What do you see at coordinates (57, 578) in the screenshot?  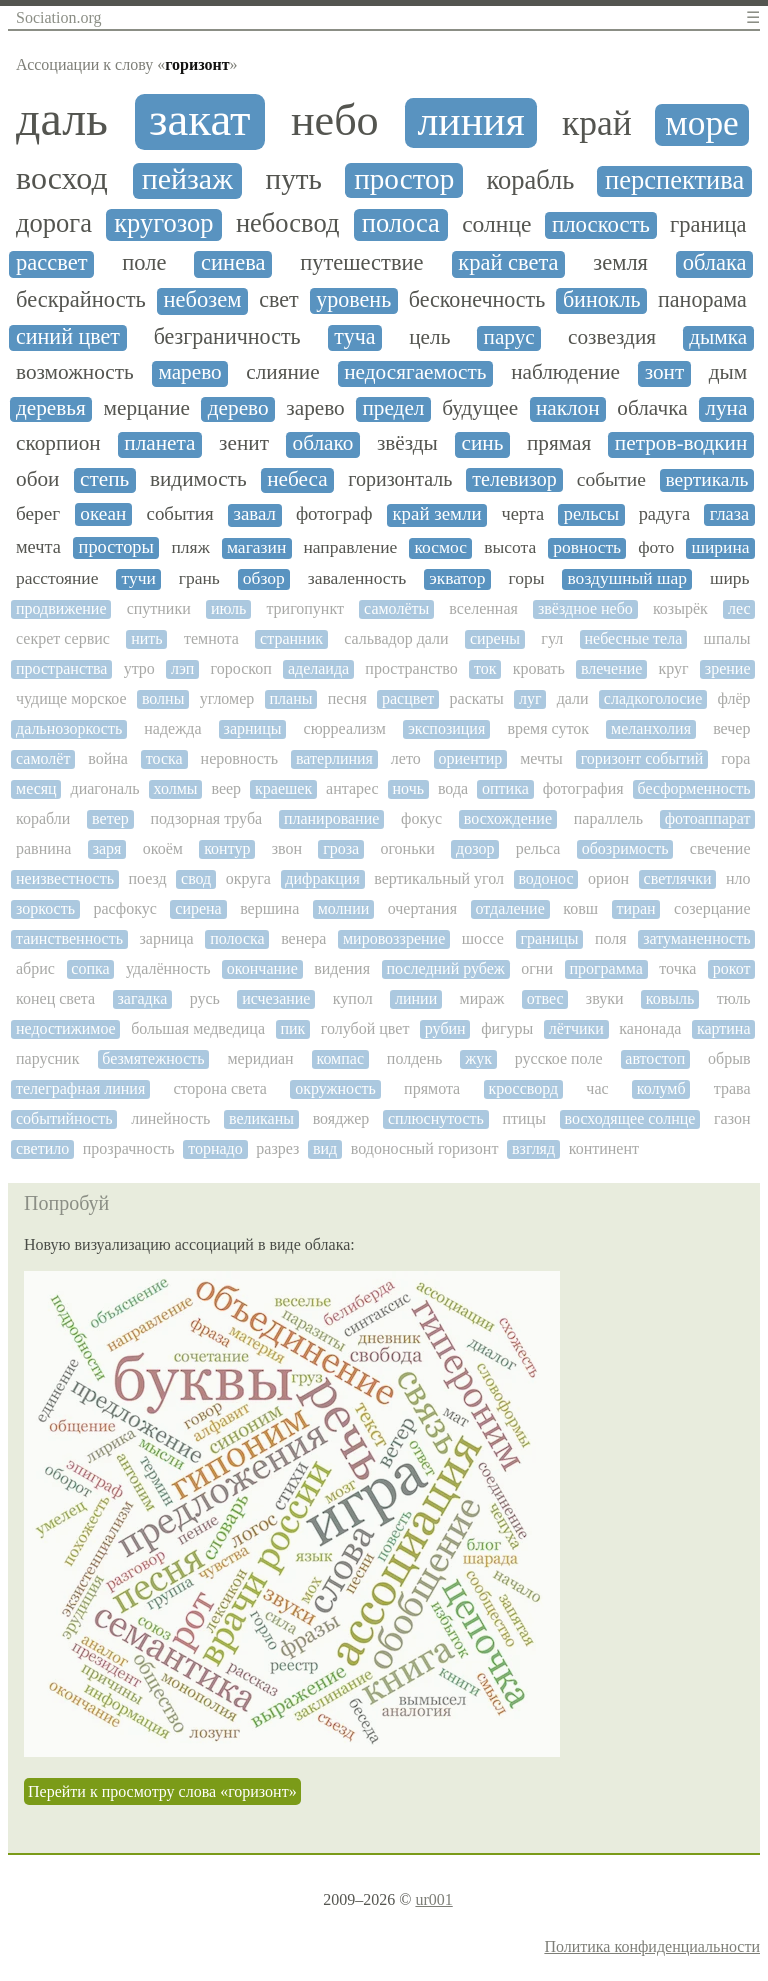 I see `расстояние` at bounding box center [57, 578].